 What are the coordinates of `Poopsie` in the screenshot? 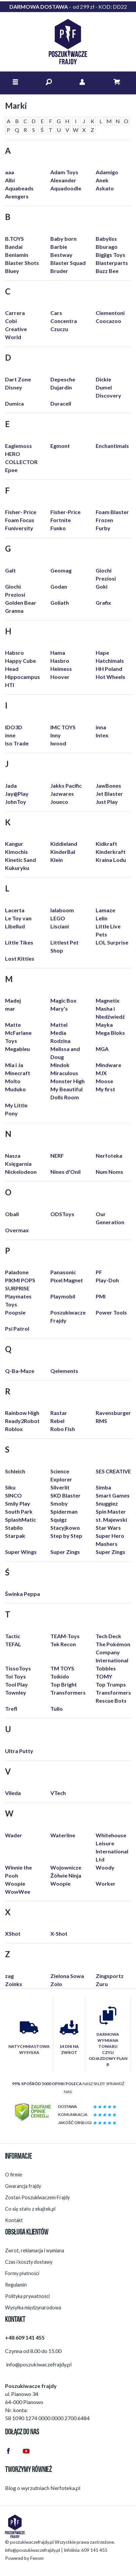 It's located at (15, 1312).